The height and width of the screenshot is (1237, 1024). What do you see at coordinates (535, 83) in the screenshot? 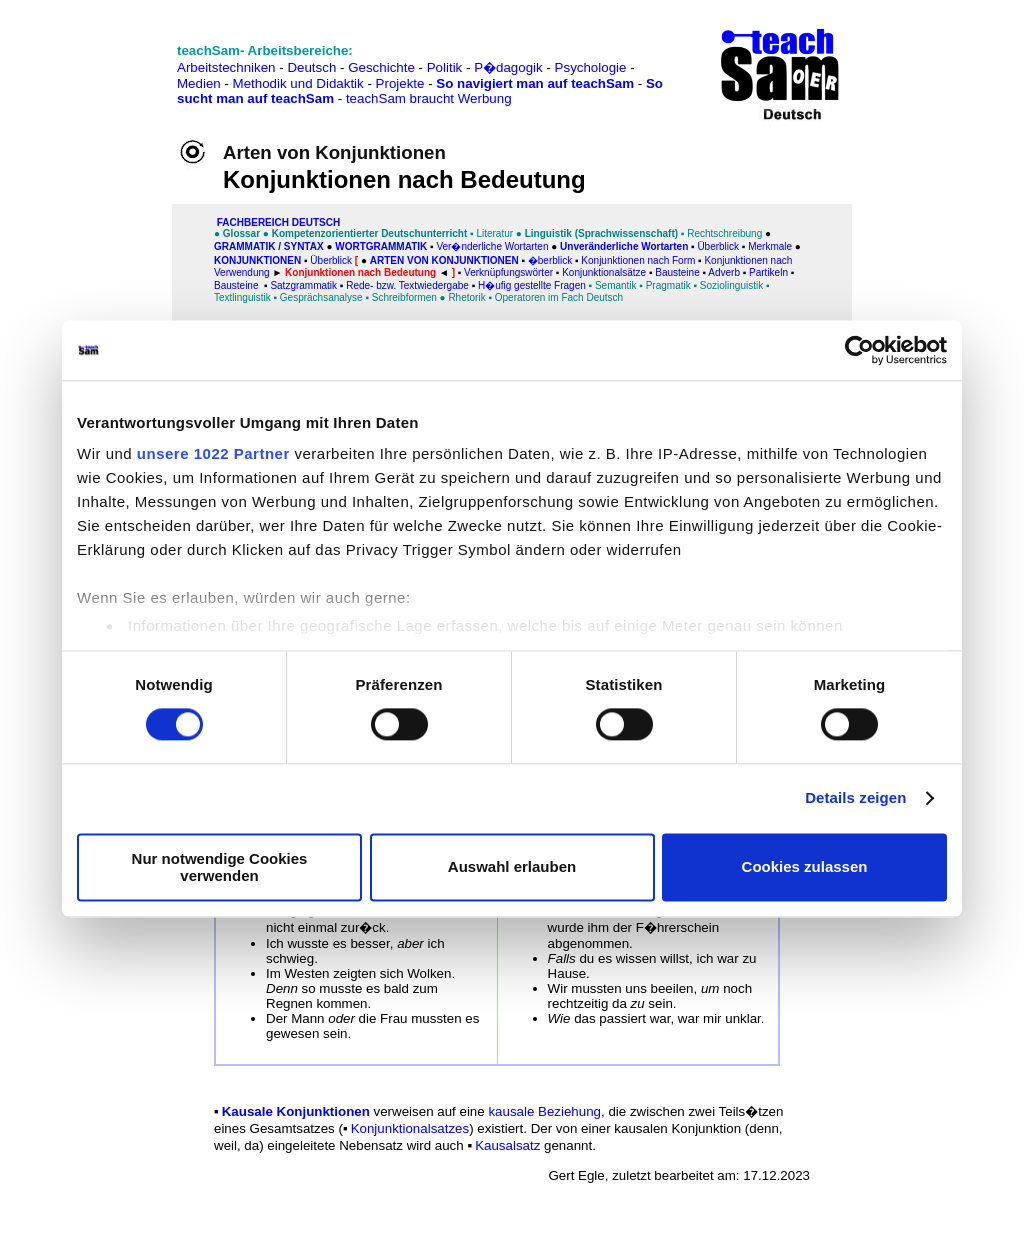
I see `So navigiert man auf teachSam` at bounding box center [535, 83].